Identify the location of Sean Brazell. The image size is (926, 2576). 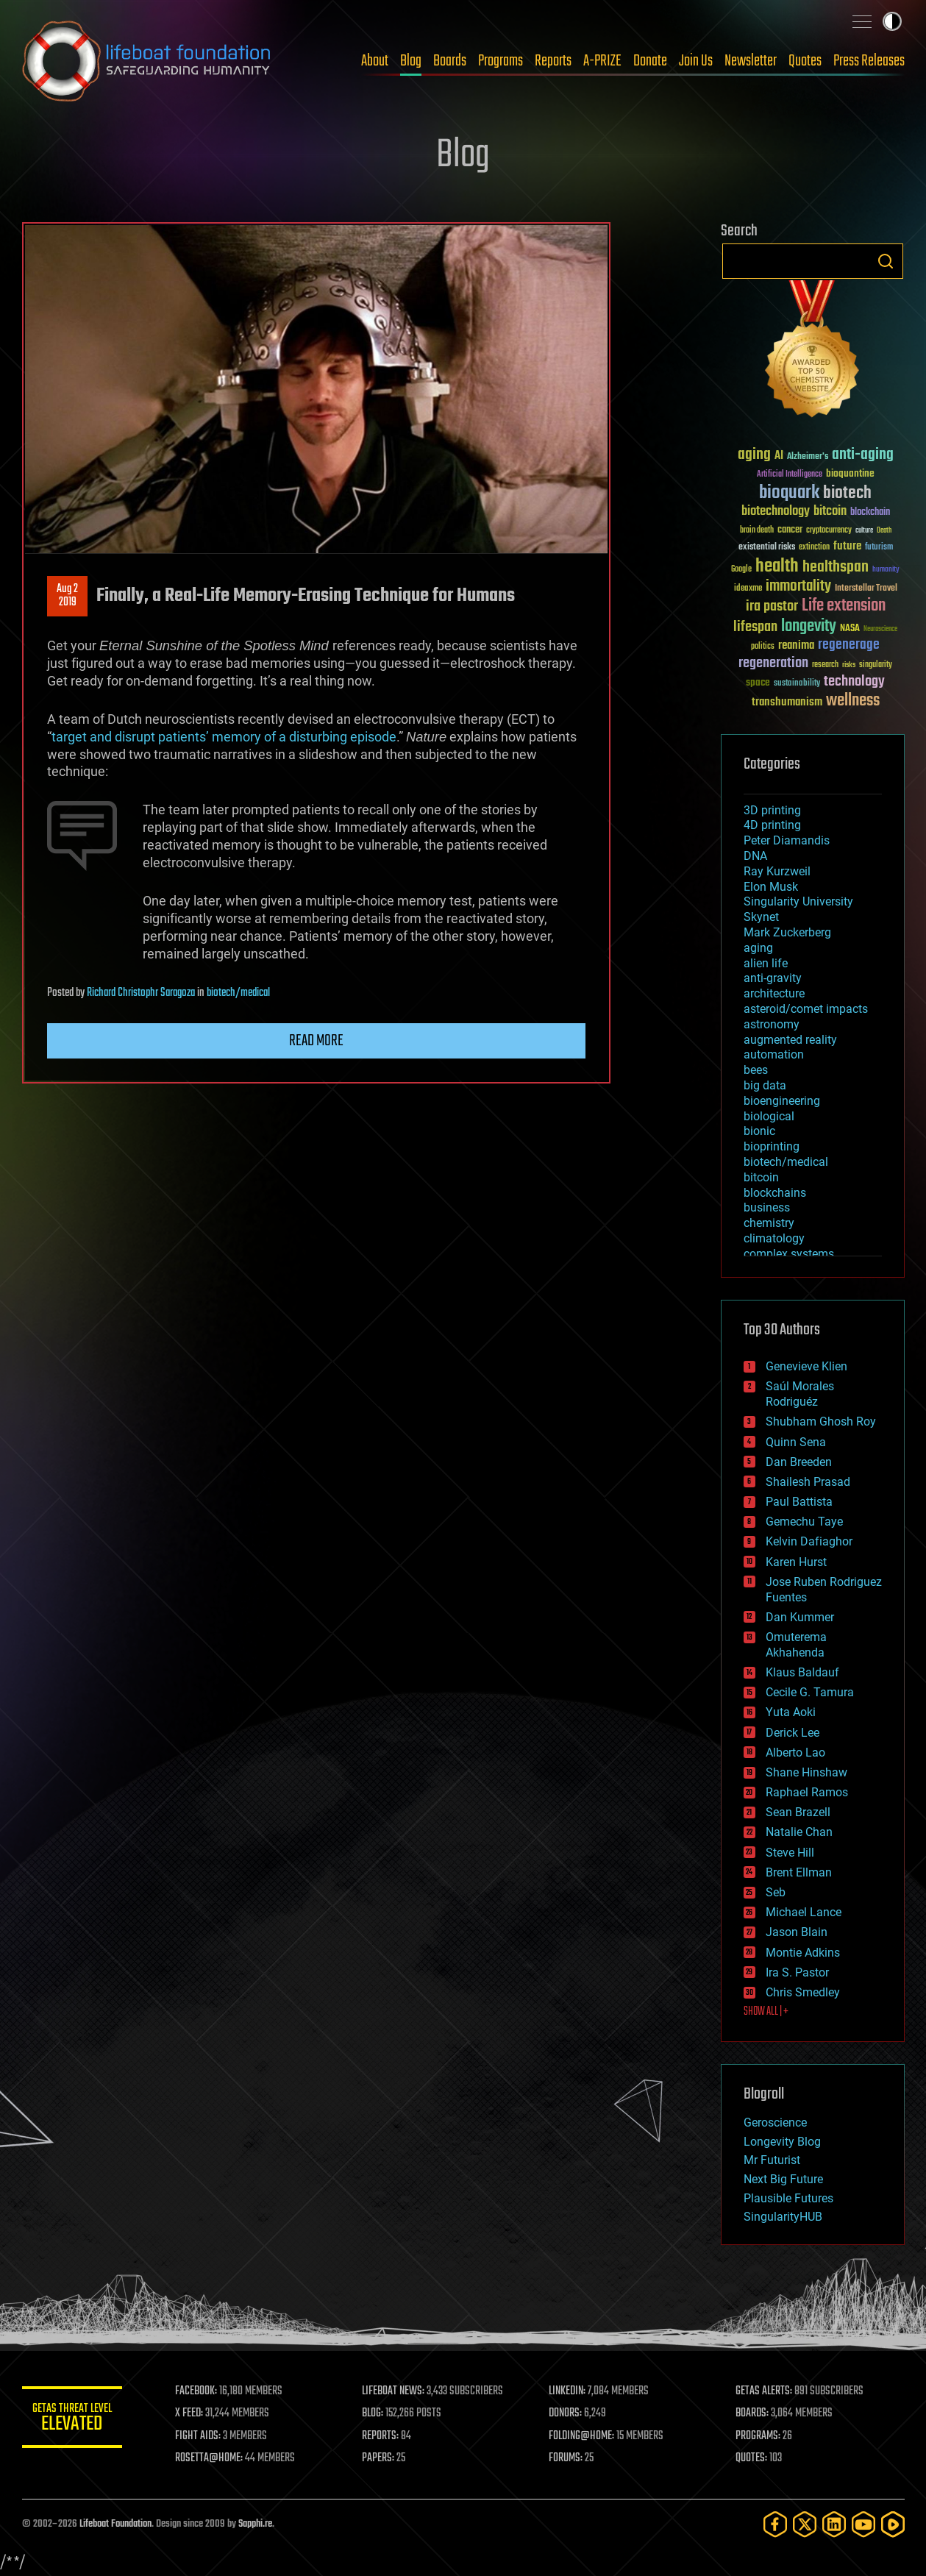
(798, 1812).